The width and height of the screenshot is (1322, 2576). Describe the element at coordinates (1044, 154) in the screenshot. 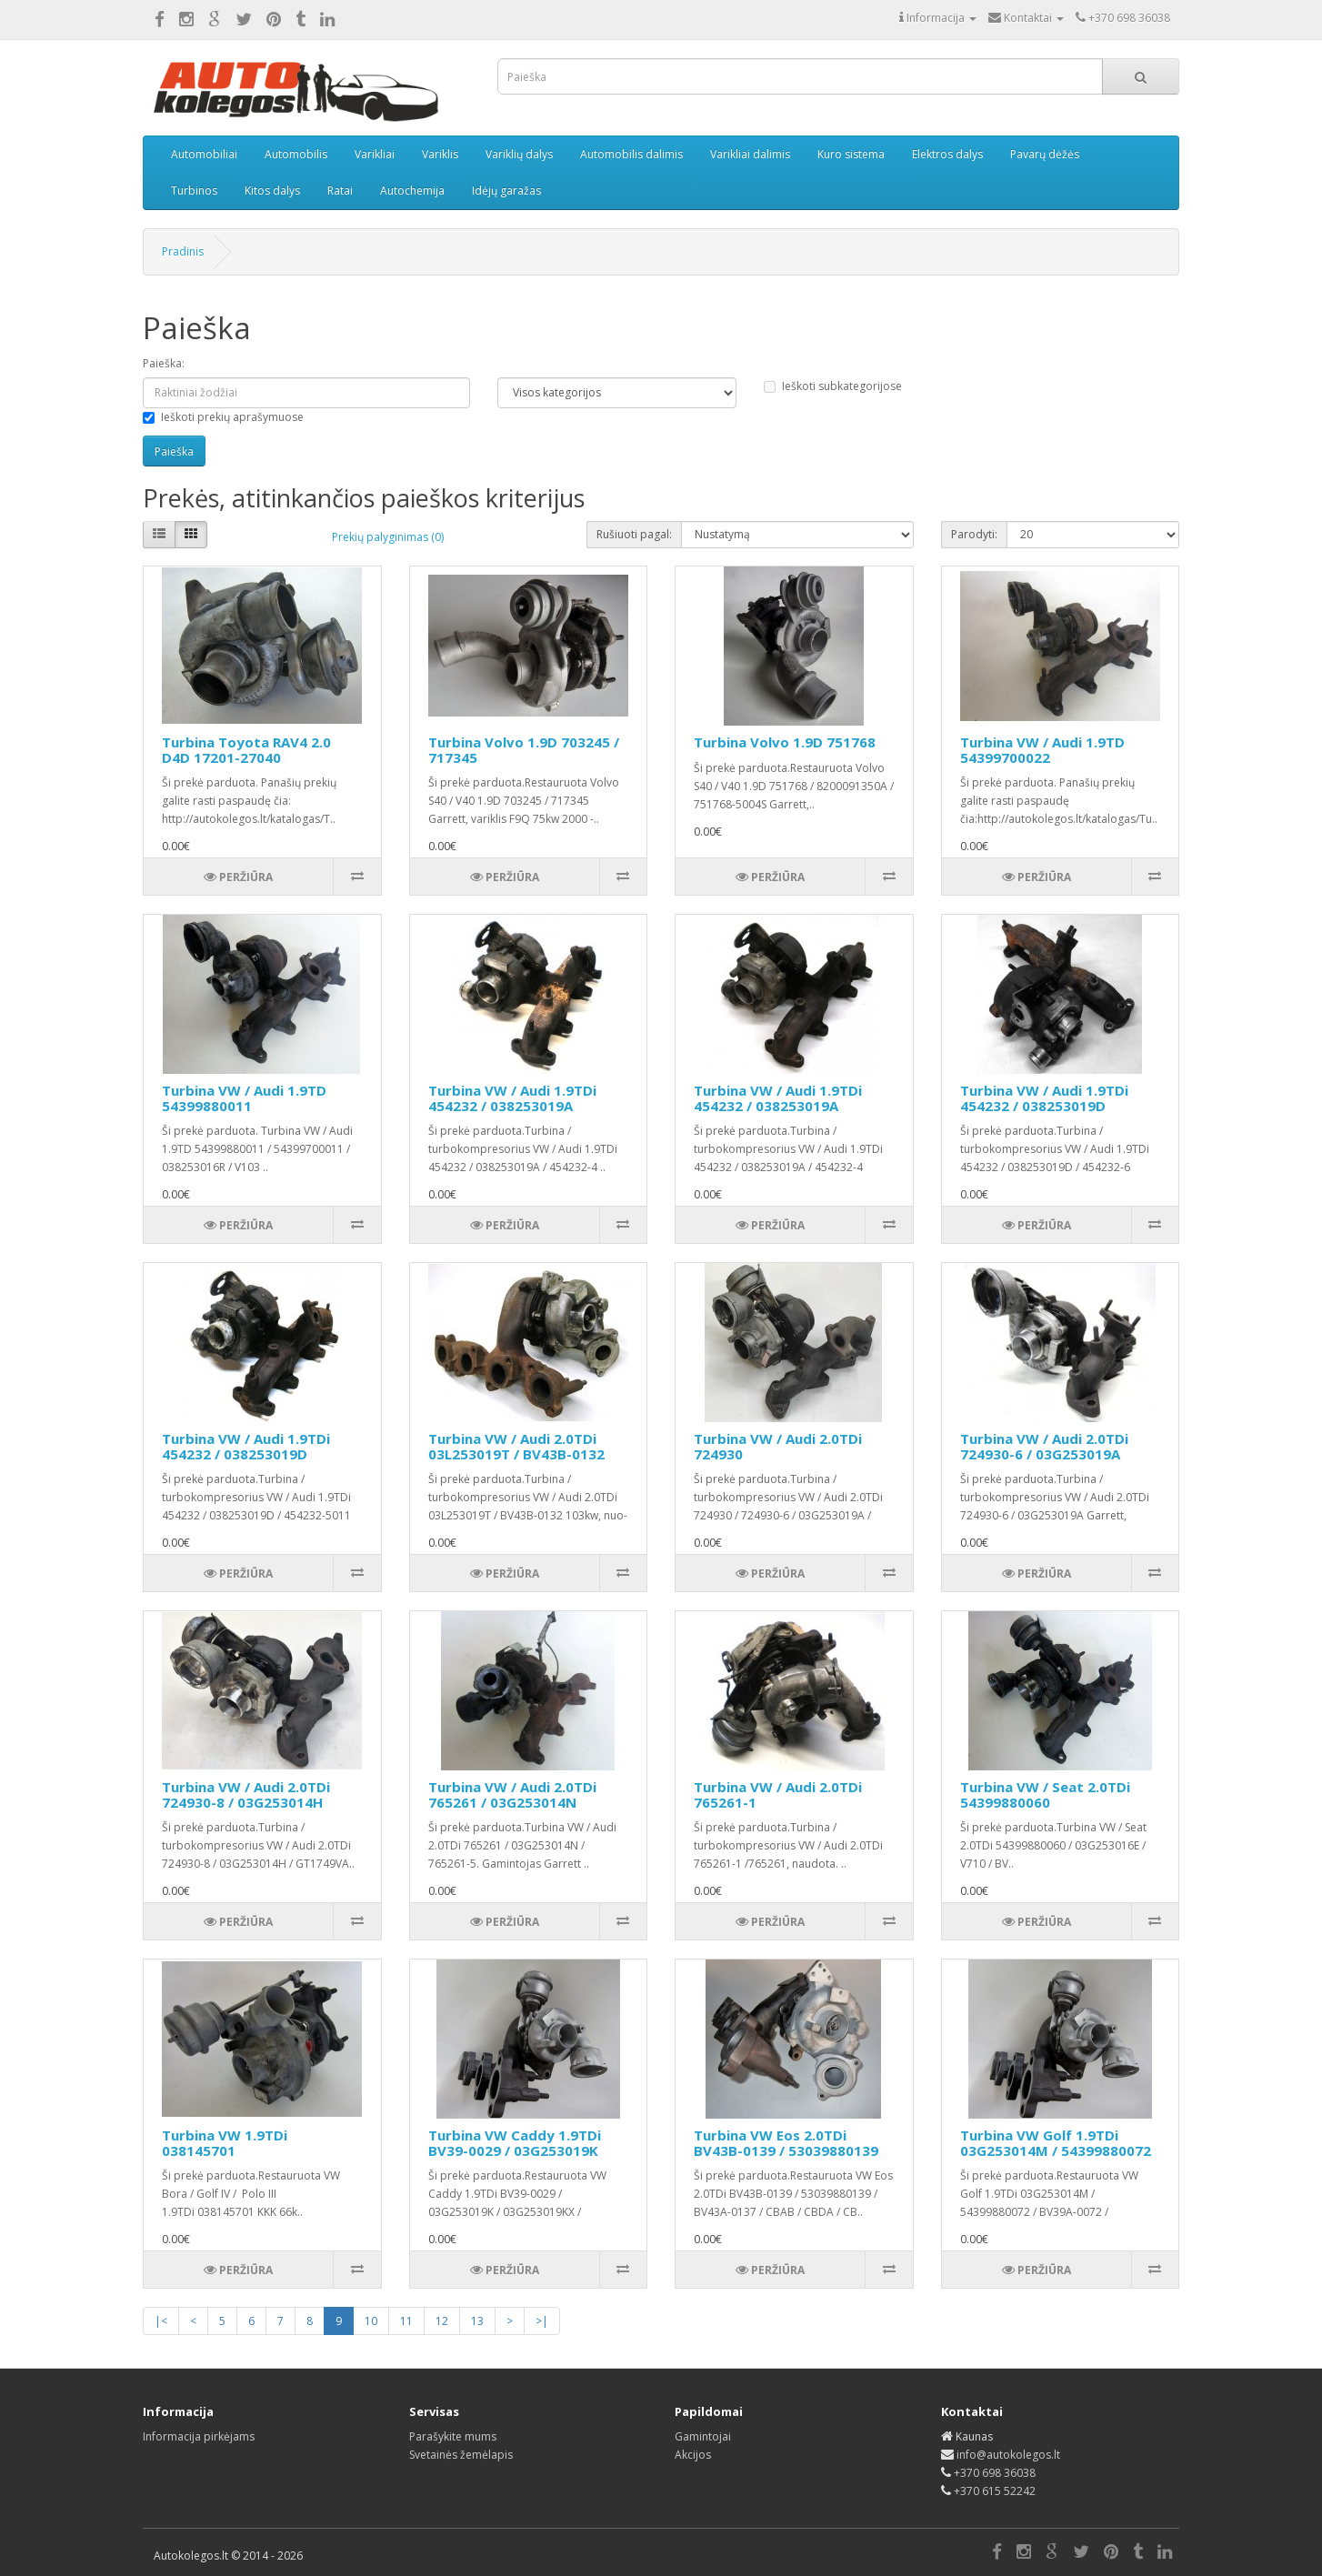

I see `Pavarų dėžės` at that location.